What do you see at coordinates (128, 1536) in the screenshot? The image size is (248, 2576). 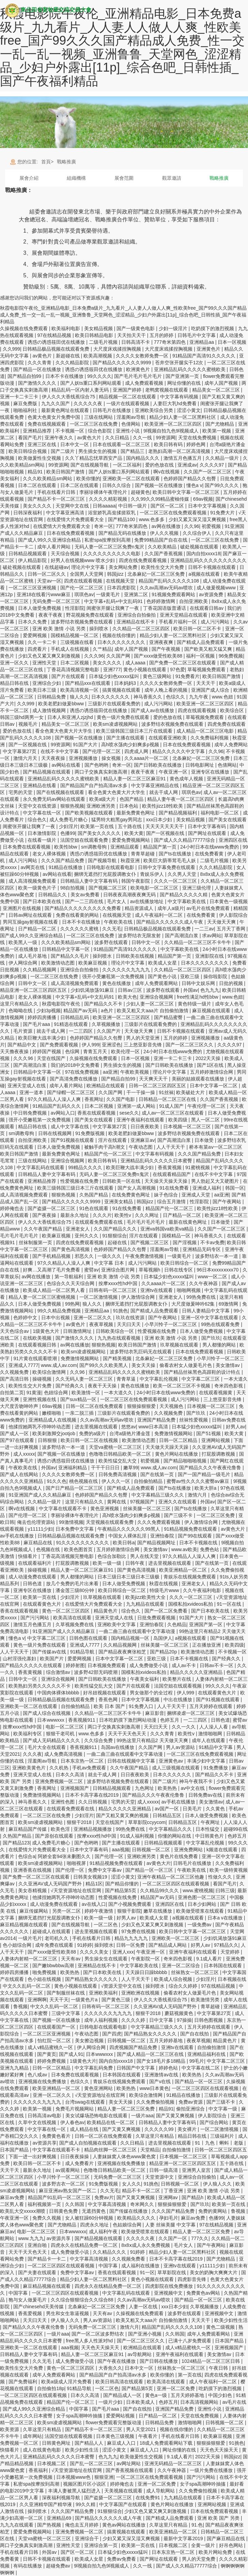 I see `中国女人裸体乱淫` at bounding box center [128, 1536].